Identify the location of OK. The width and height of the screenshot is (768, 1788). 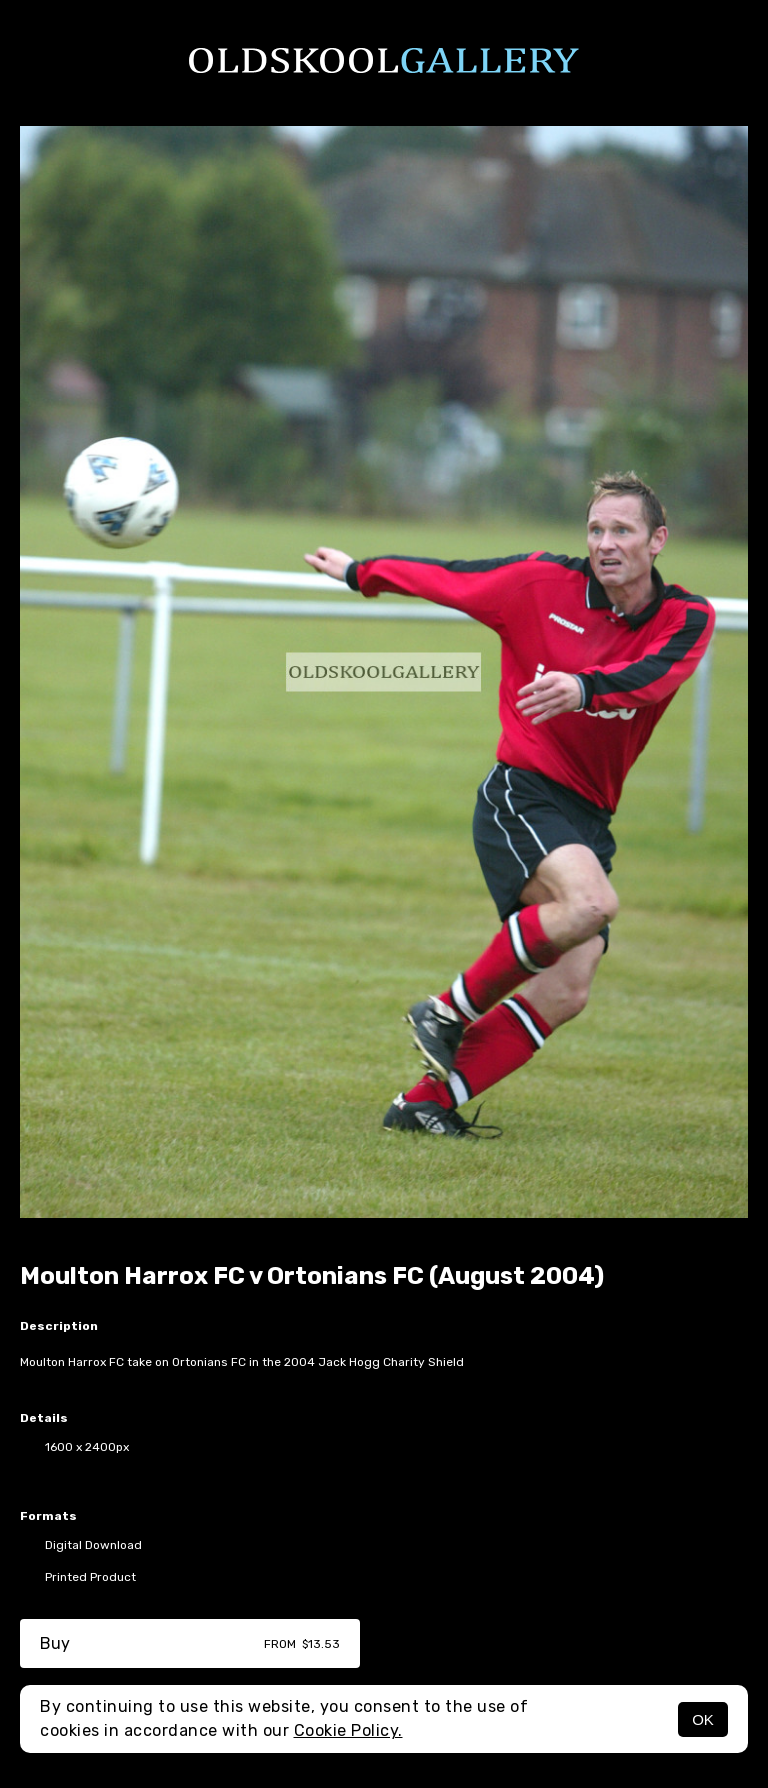
(703, 1719).